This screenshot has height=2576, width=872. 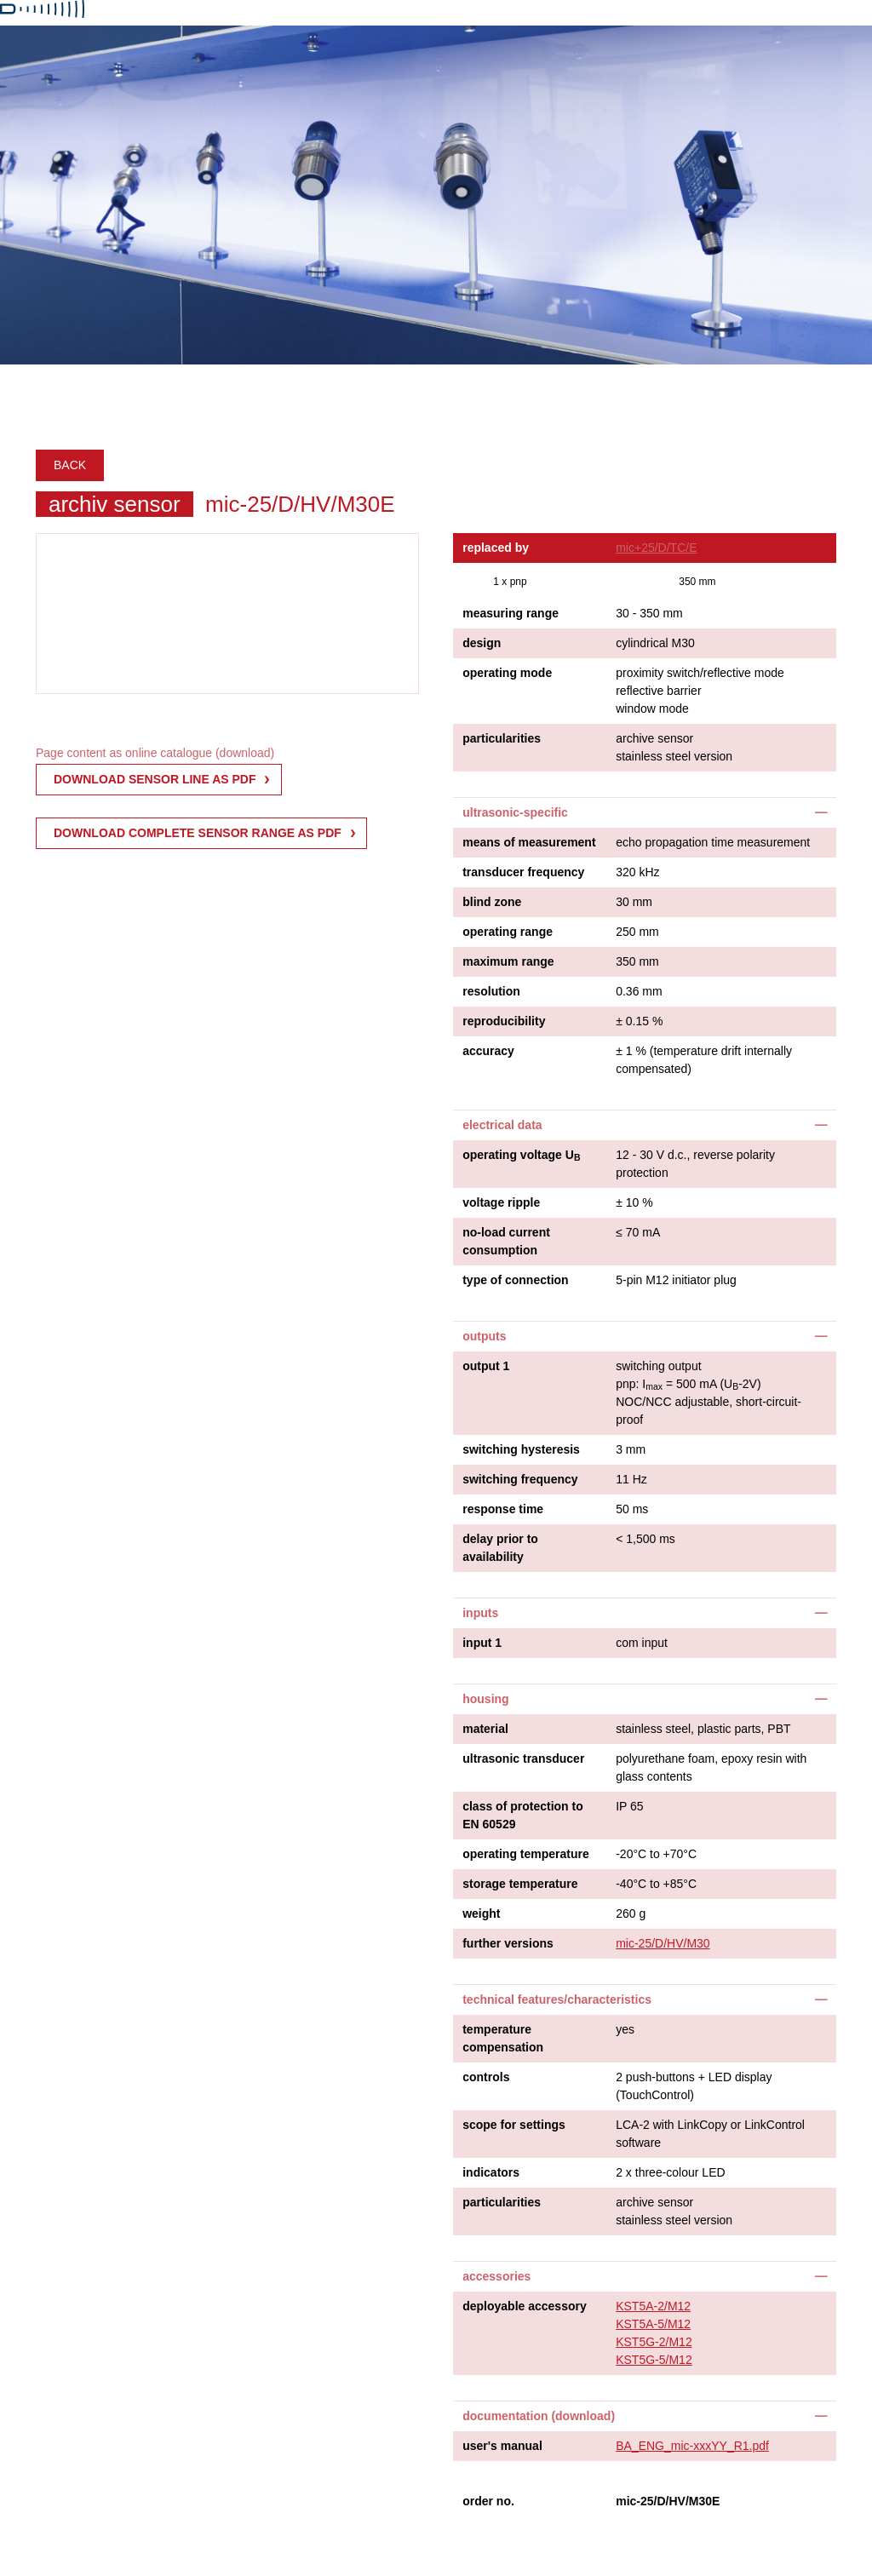 I want to click on delay prior to availability, so click(x=500, y=1547).